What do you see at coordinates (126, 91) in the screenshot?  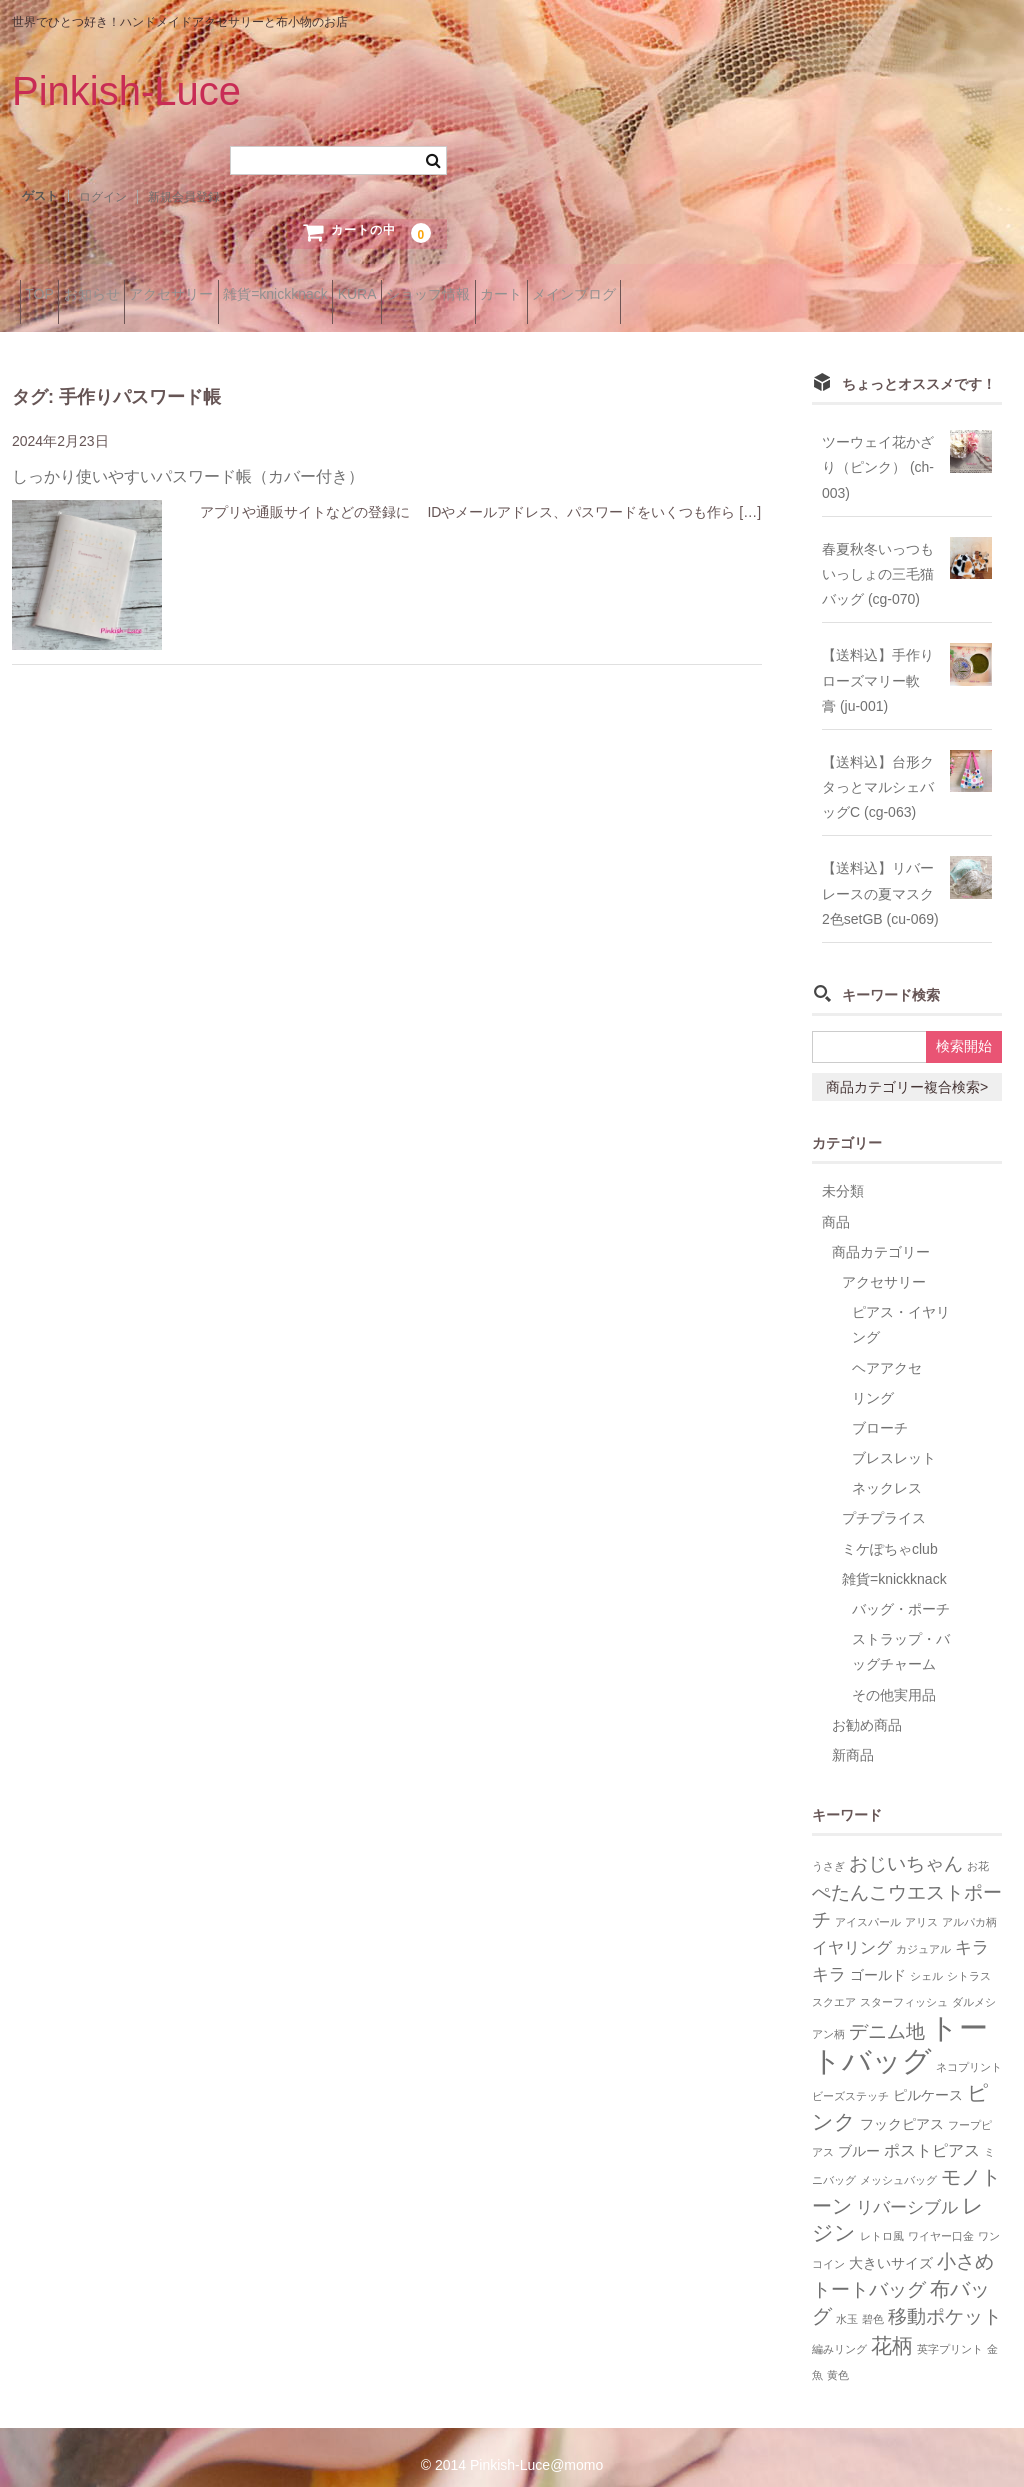 I see `Pinkish-Luce` at bounding box center [126, 91].